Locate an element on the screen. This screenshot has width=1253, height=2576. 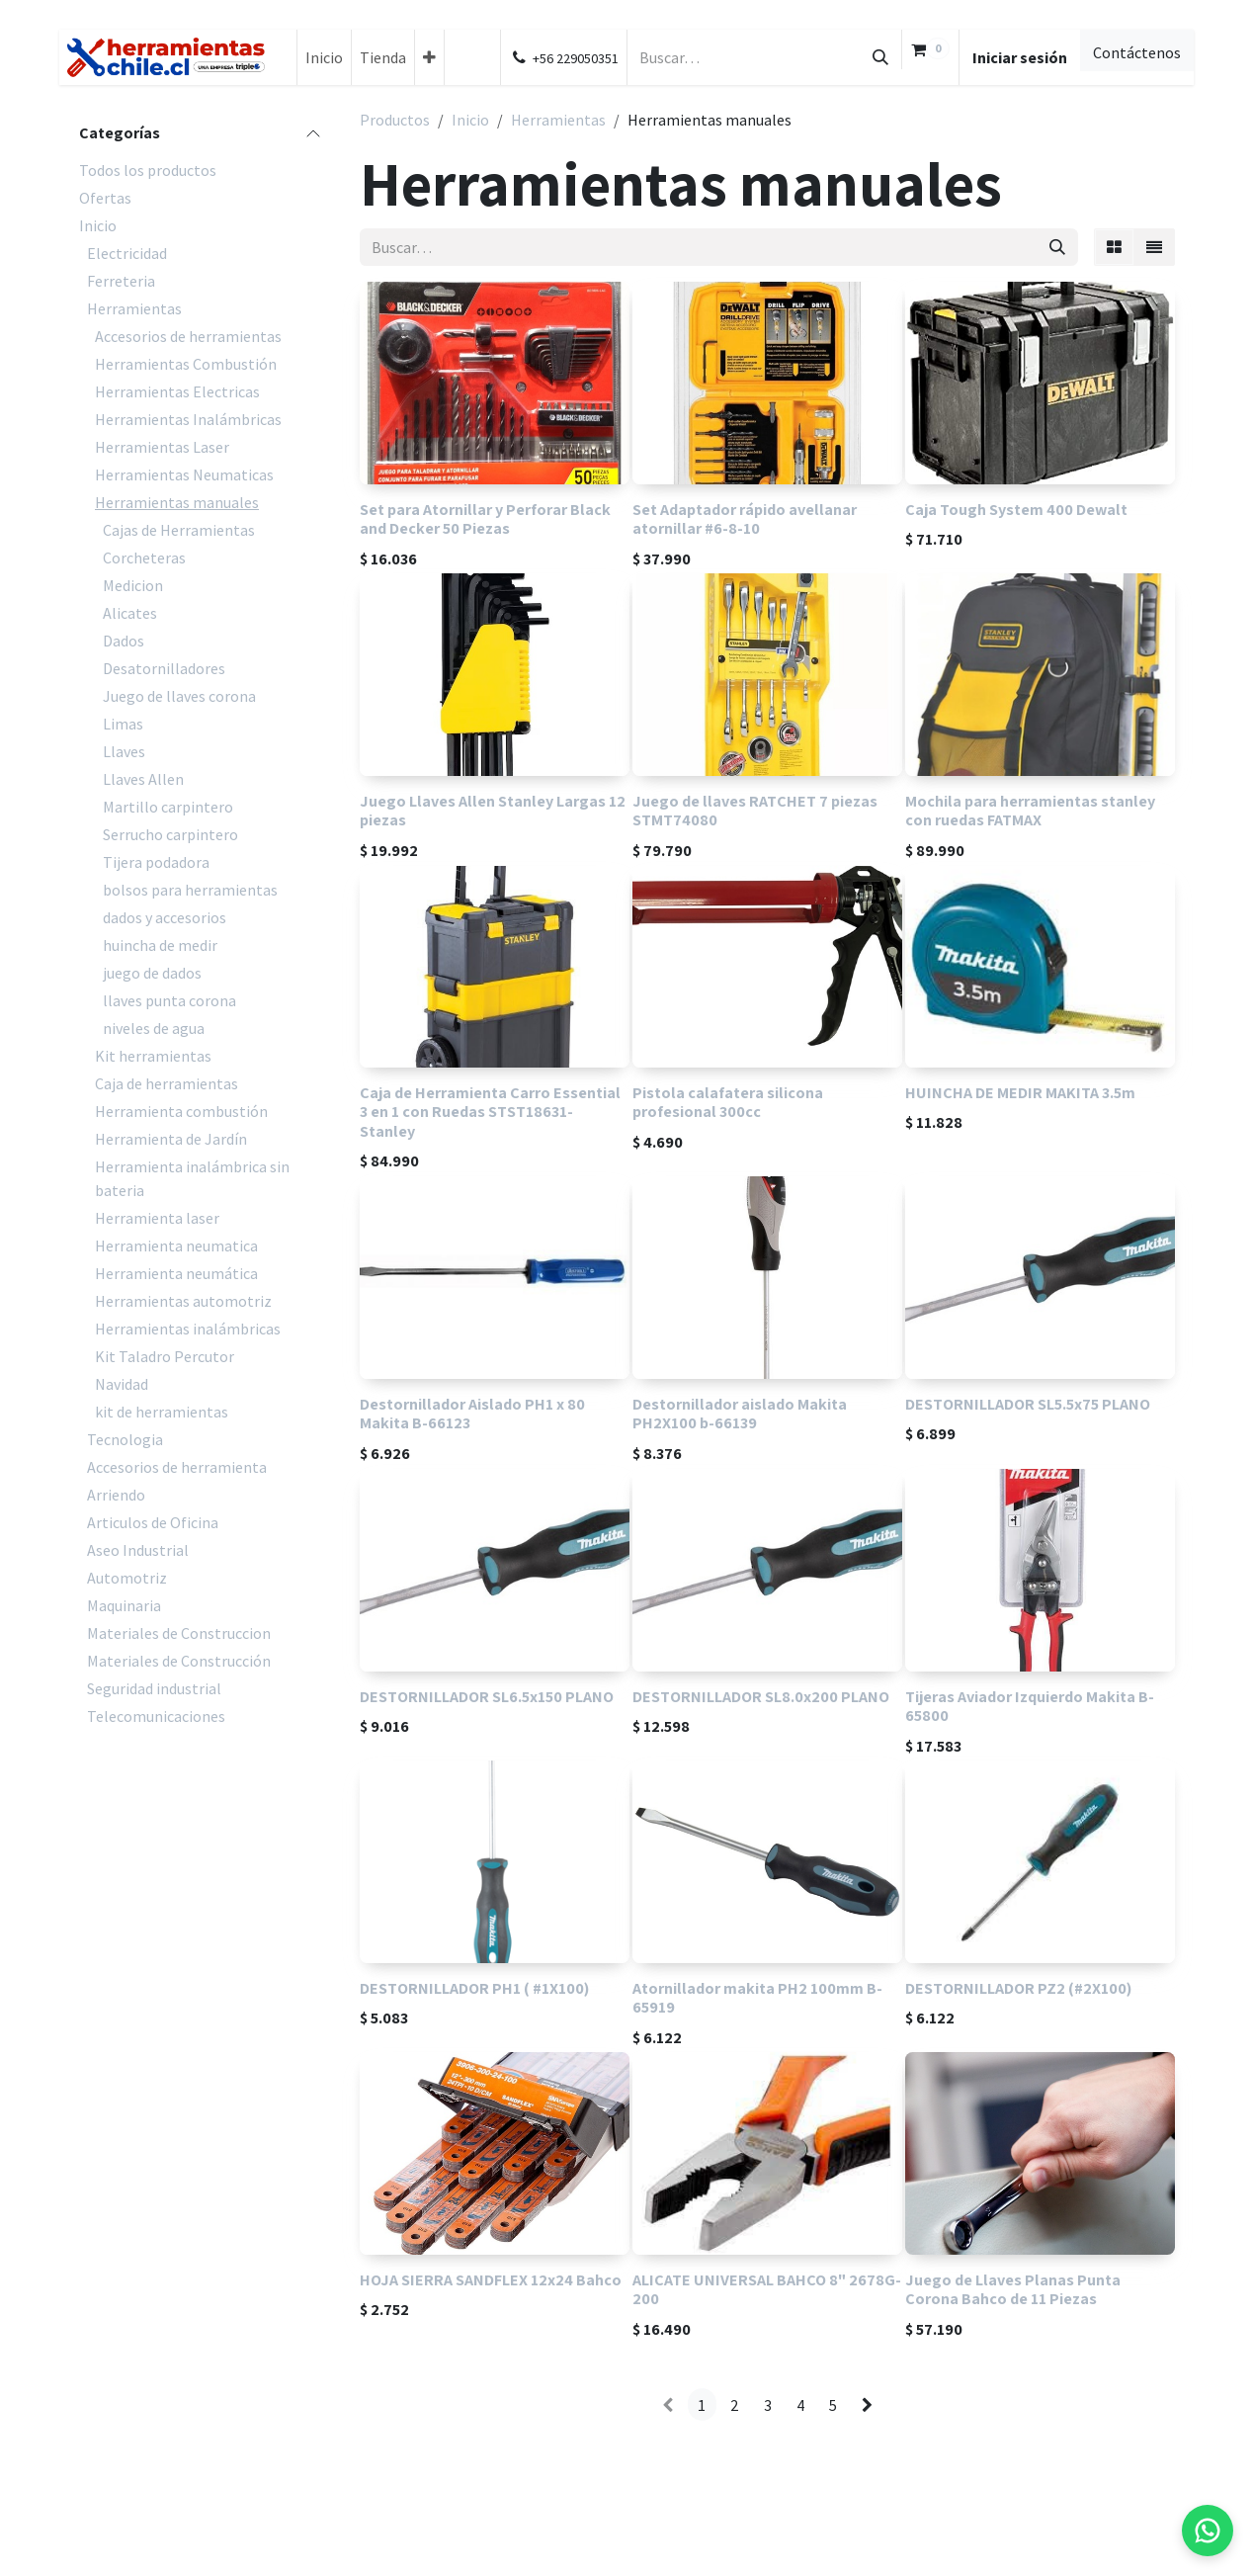
Mochila para herramientas stanley con ruedas FATMAX is located at coordinates (1030, 810).